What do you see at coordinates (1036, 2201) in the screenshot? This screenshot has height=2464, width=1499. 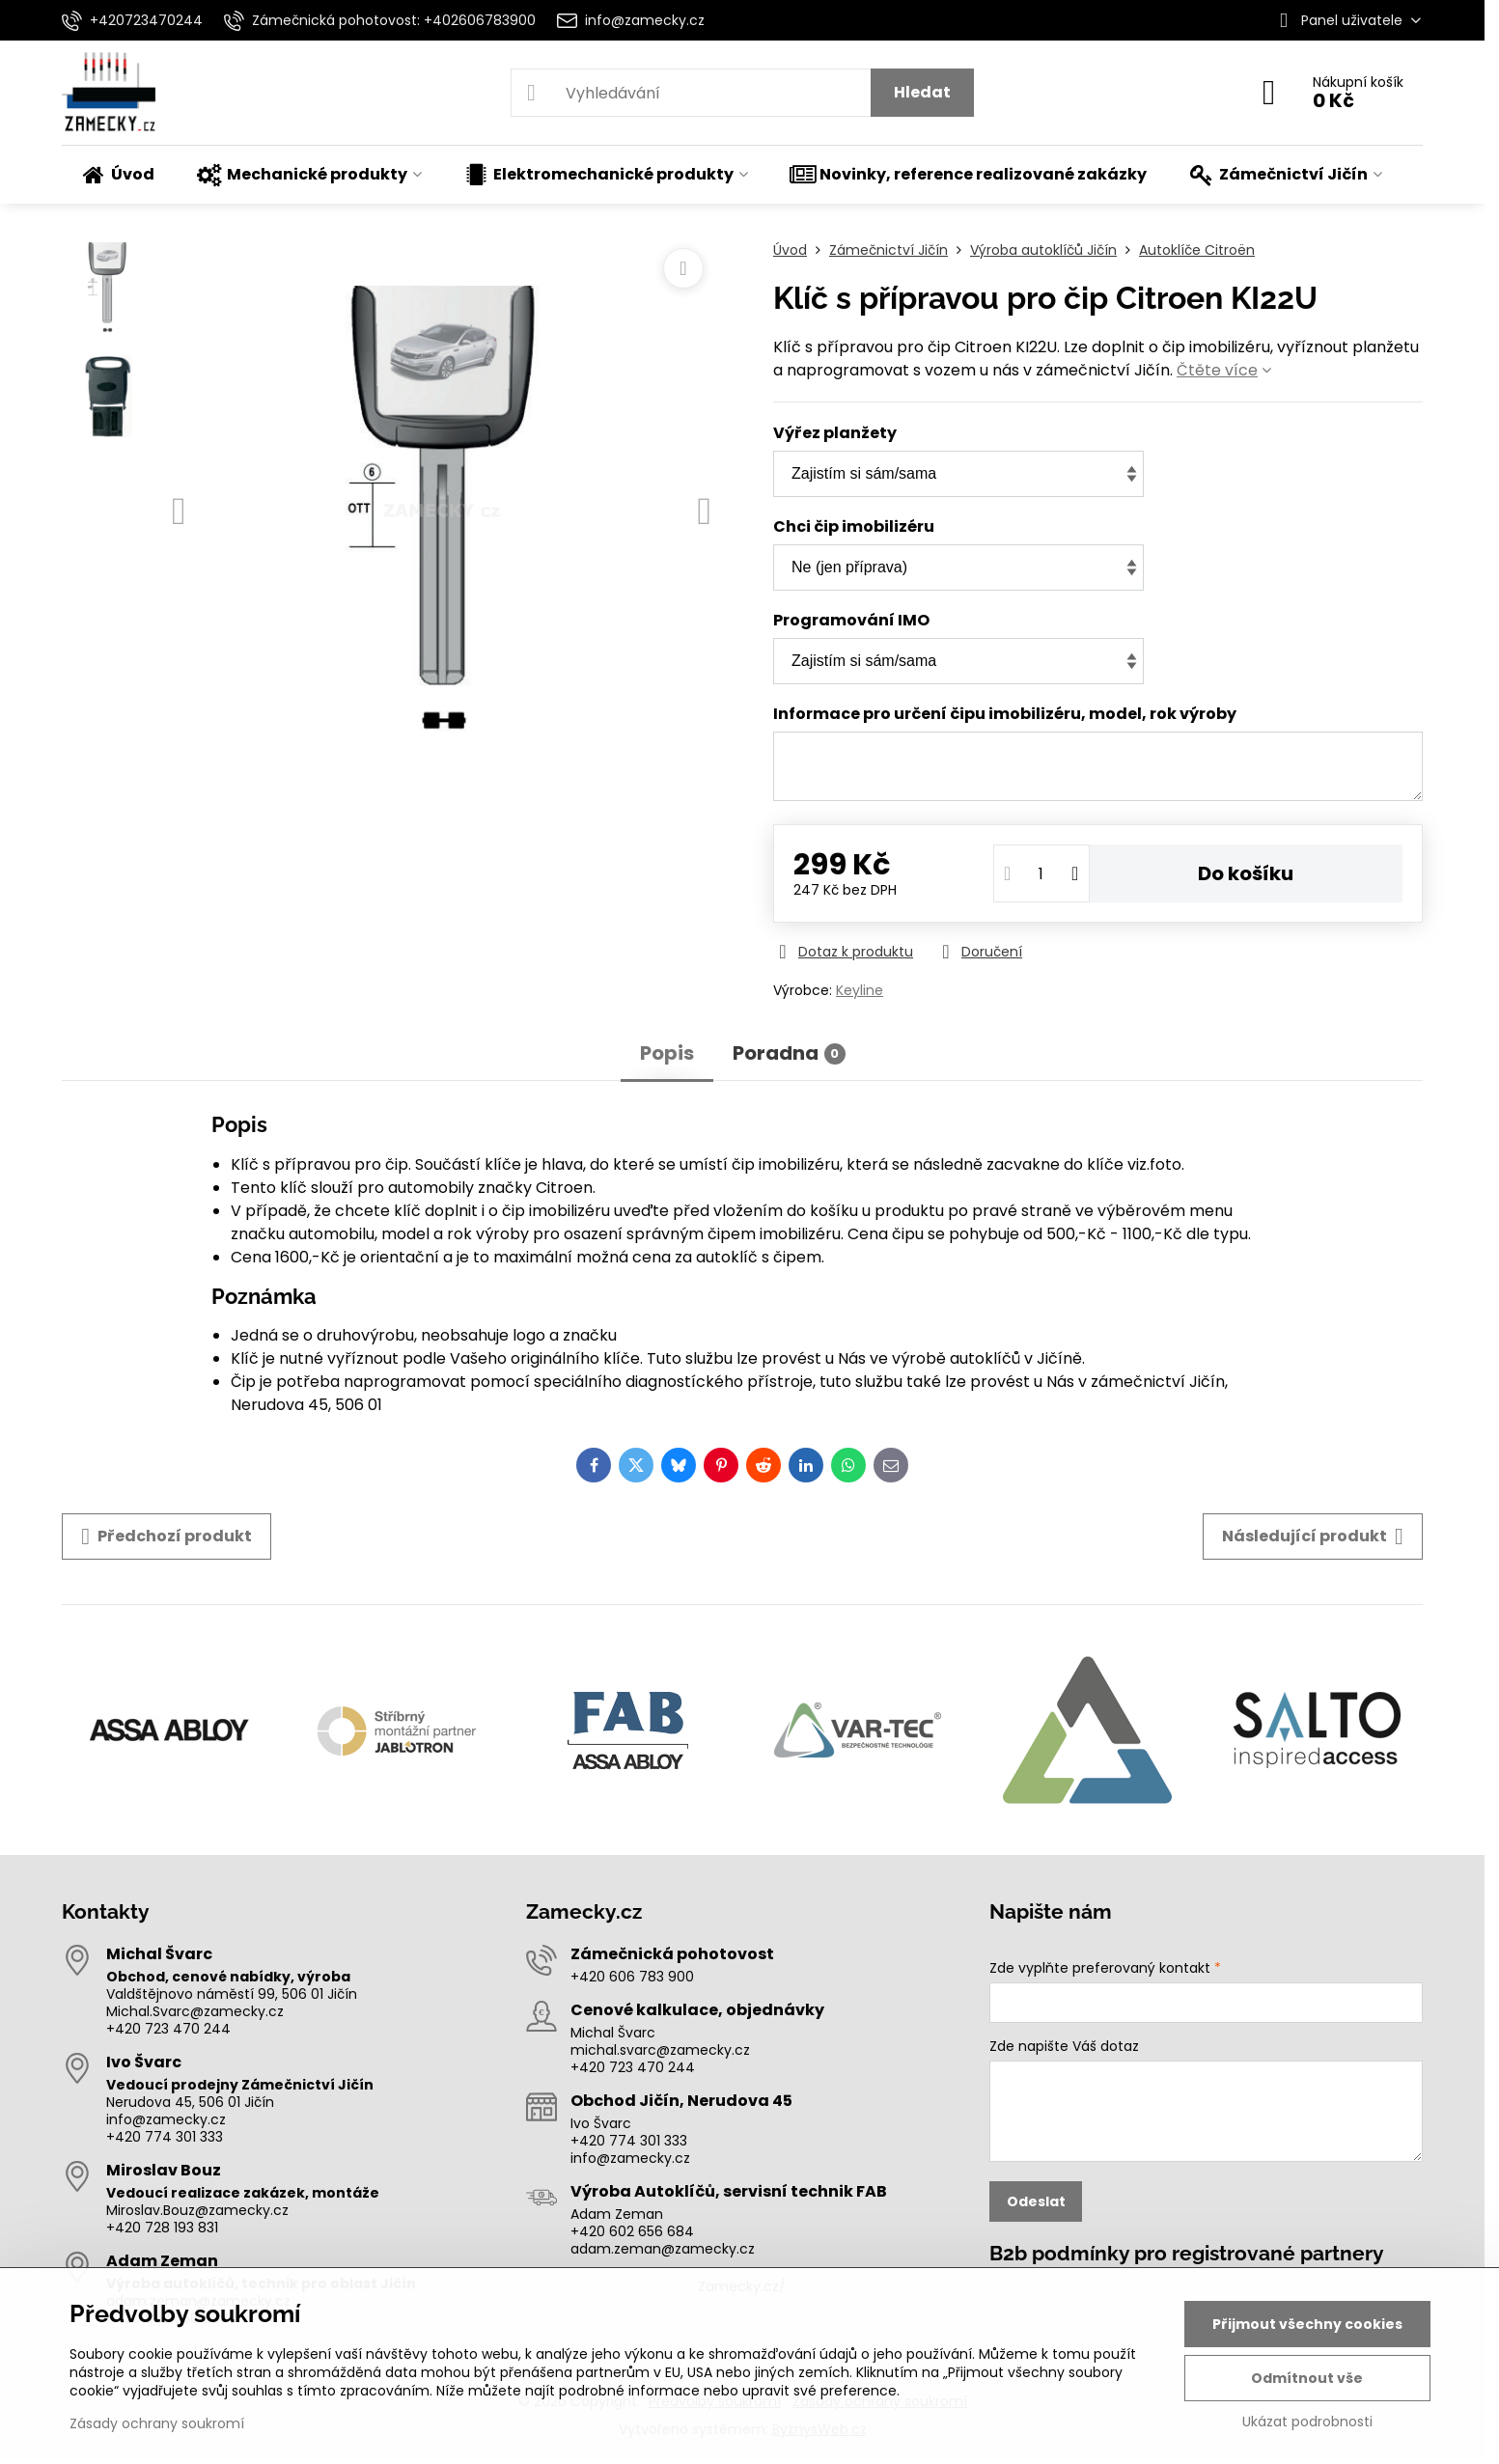 I see `Odeslat` at bounding box center [1036, 2201].